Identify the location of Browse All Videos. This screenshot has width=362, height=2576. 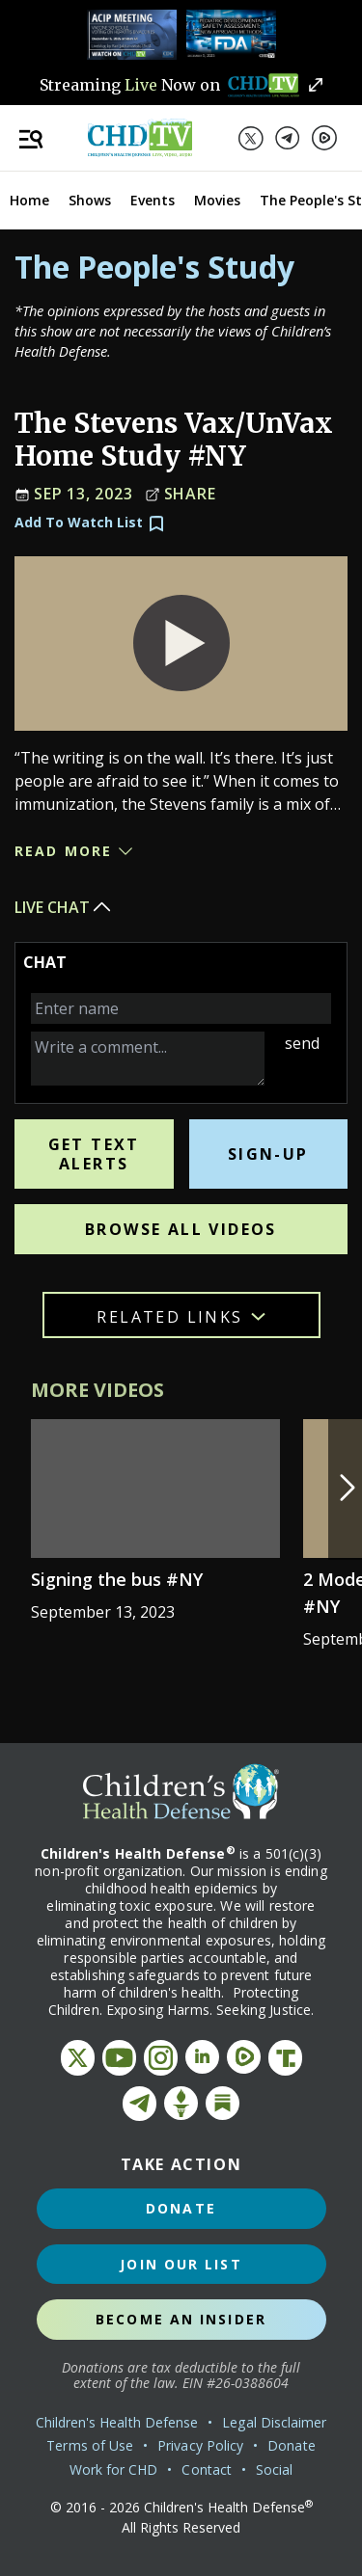
(181, 1229).